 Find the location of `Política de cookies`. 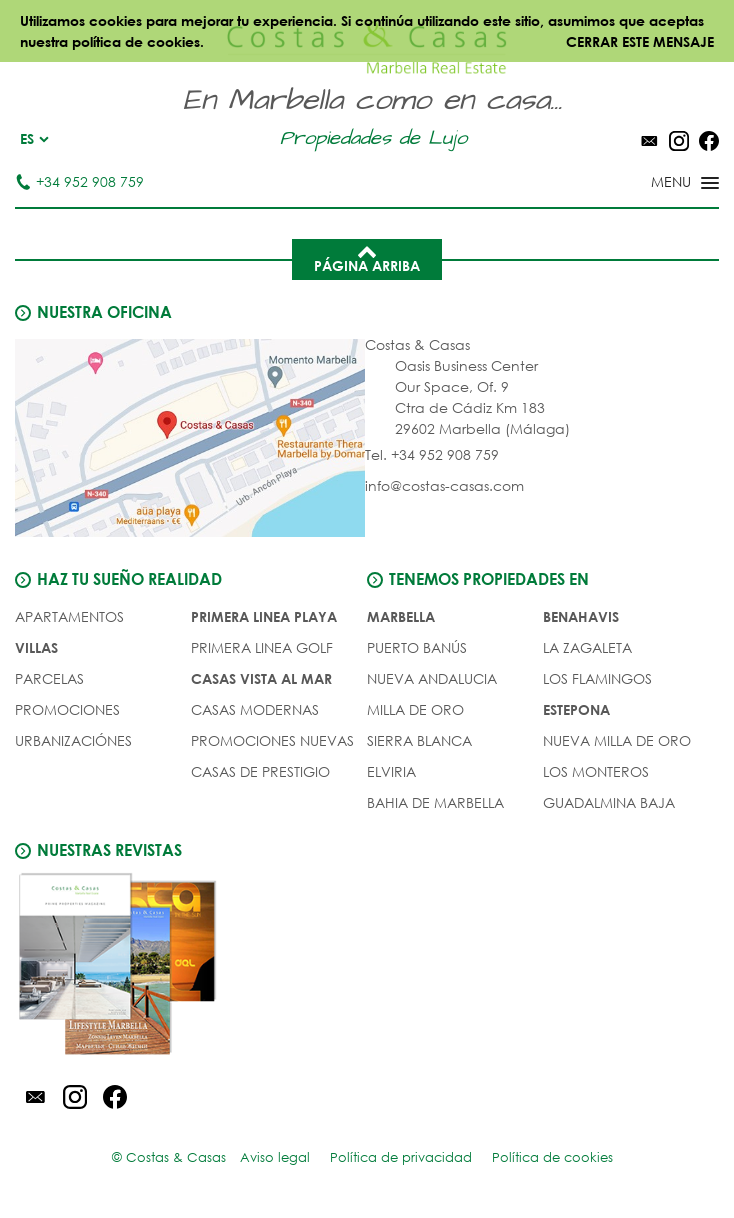

Política de cookies is located at coordinates (552, 1157).